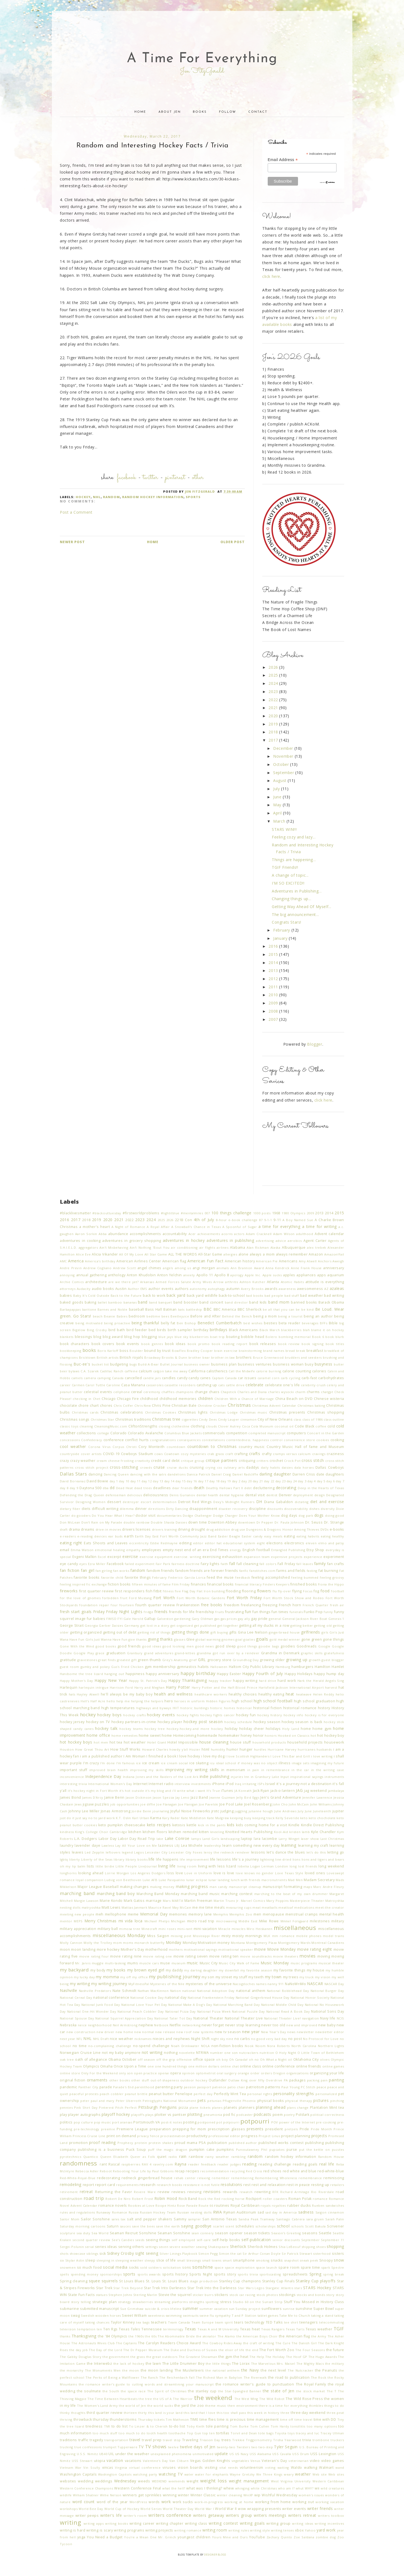 Image resolution: width=404 pixels, height=2576 pixels. Describe the element at coordinates (145, 2399) in the screenshot. I see `the tree` at that location.